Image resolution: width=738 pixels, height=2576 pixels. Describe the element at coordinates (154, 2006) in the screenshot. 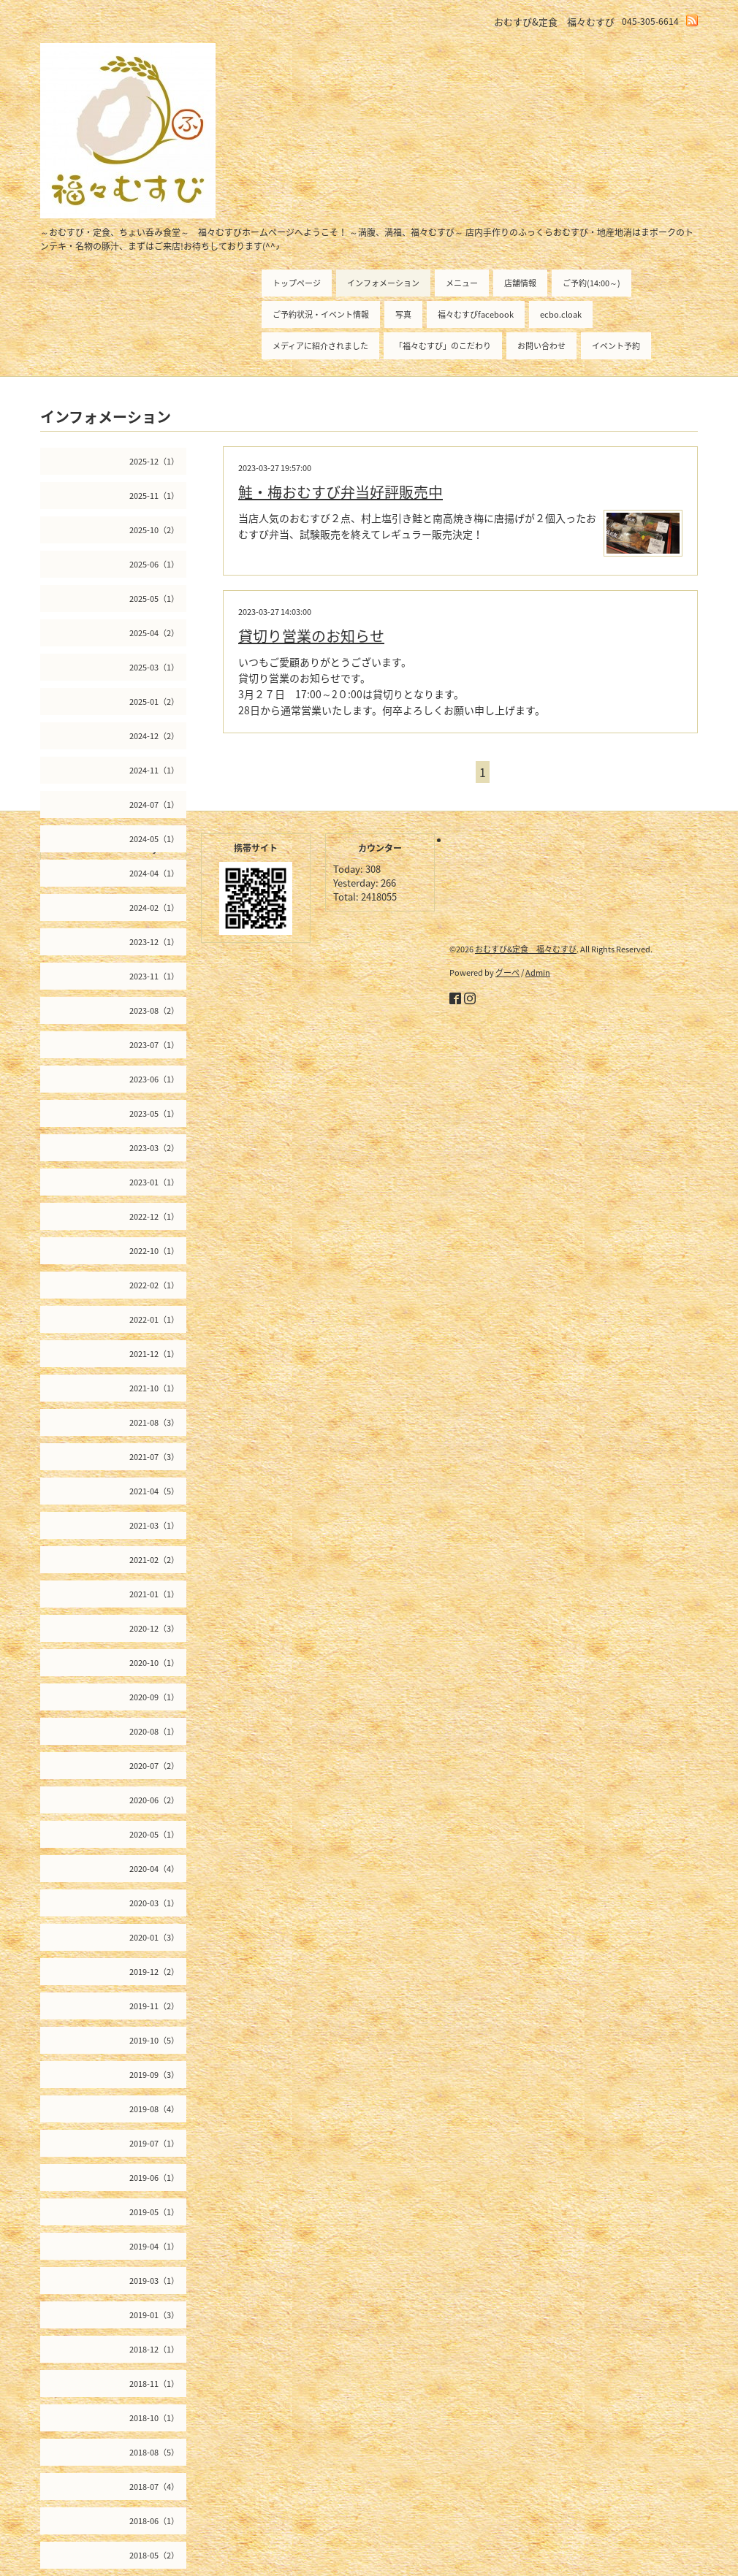

I see `2019-11（2）` at that location.